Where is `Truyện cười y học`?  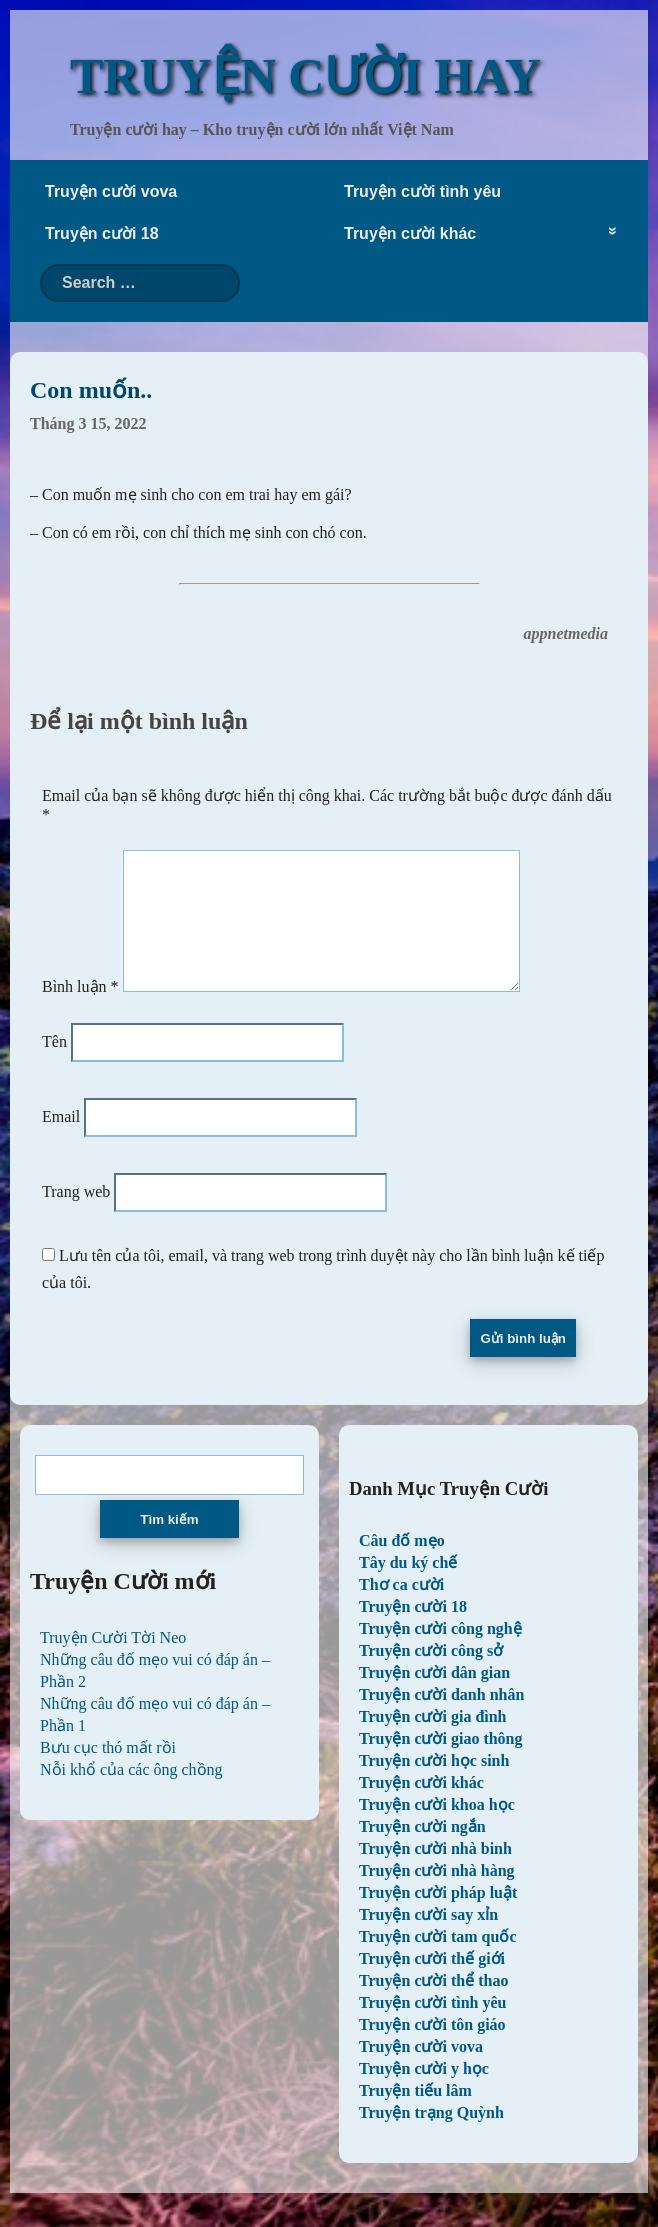 Truyện cười y học is located at coordinates (424, 2092).